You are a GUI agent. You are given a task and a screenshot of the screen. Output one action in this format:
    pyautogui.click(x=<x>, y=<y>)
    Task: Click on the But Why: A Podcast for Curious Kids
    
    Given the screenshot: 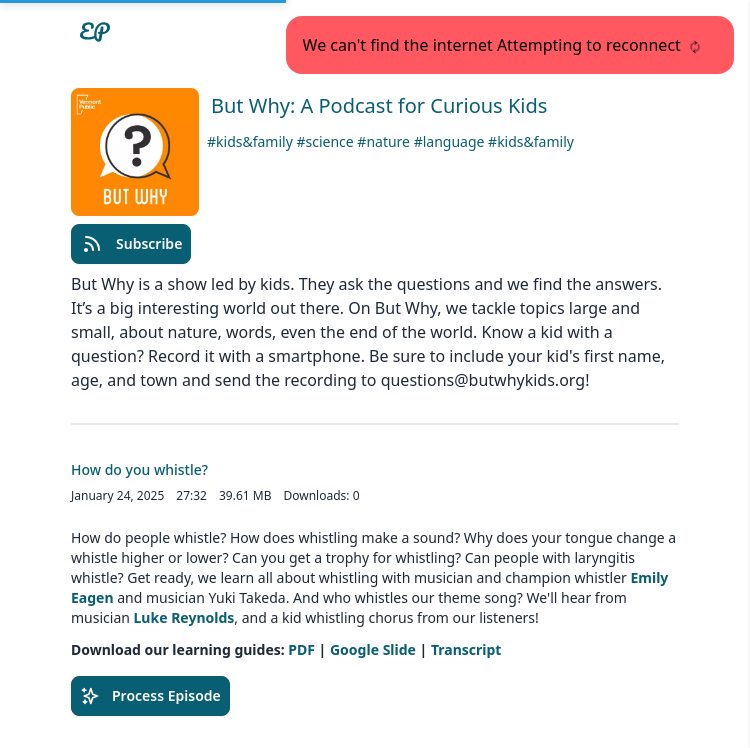 What is the action you would take?
    pyautogui.click(x=379, y=105)
    